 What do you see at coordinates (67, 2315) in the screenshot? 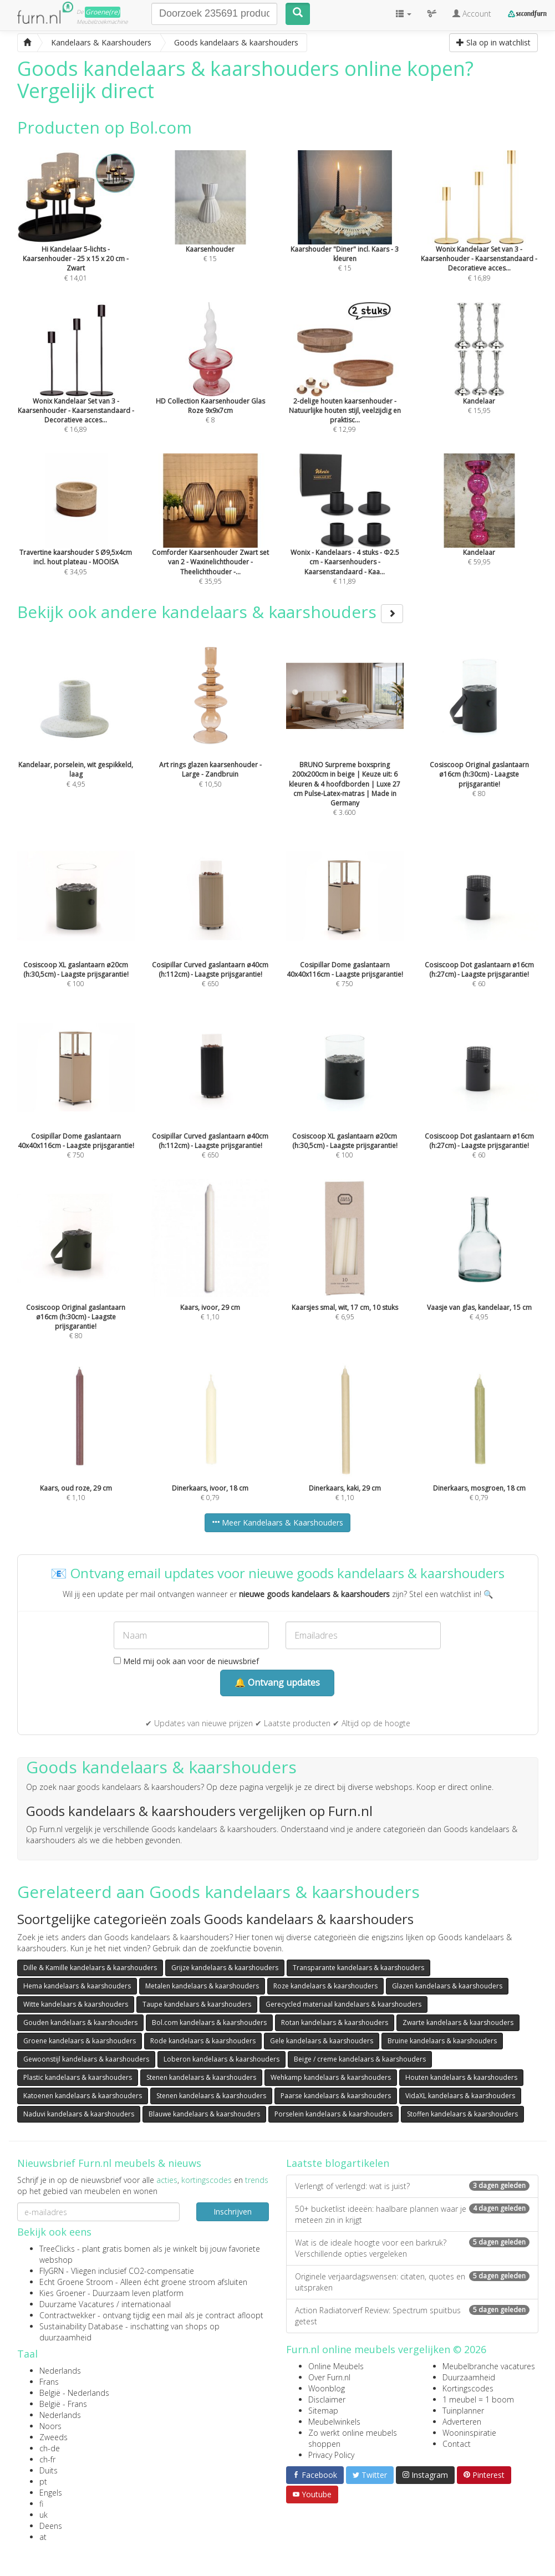
I see `Contractwekker` at bounding box center [67, 2315].